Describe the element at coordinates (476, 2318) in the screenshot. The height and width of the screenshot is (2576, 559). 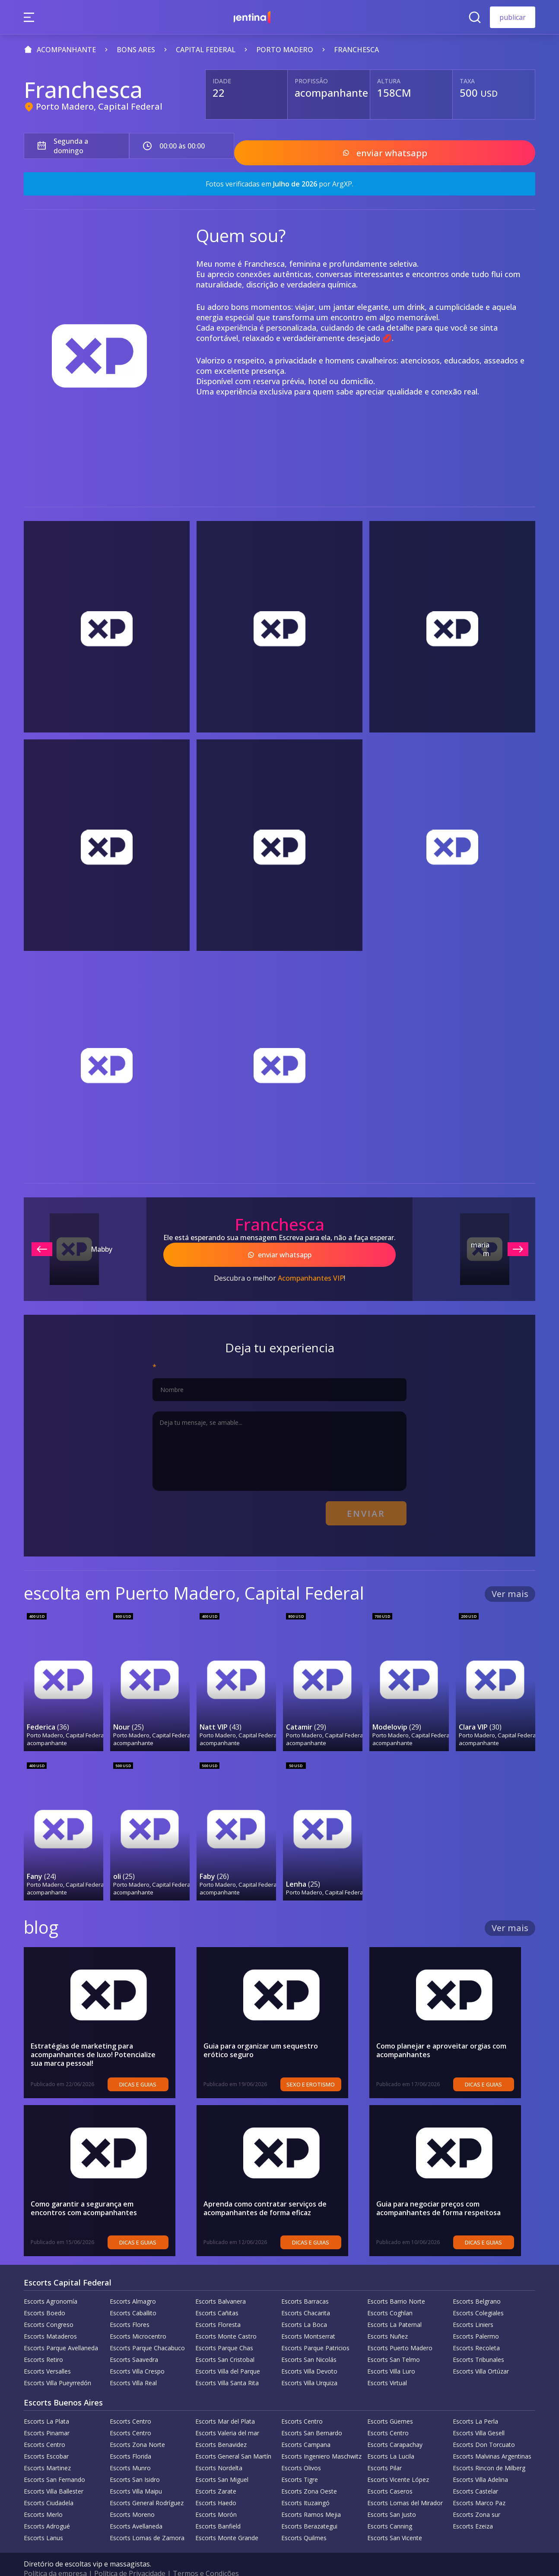
I see `Escorts Palermo` at that location.